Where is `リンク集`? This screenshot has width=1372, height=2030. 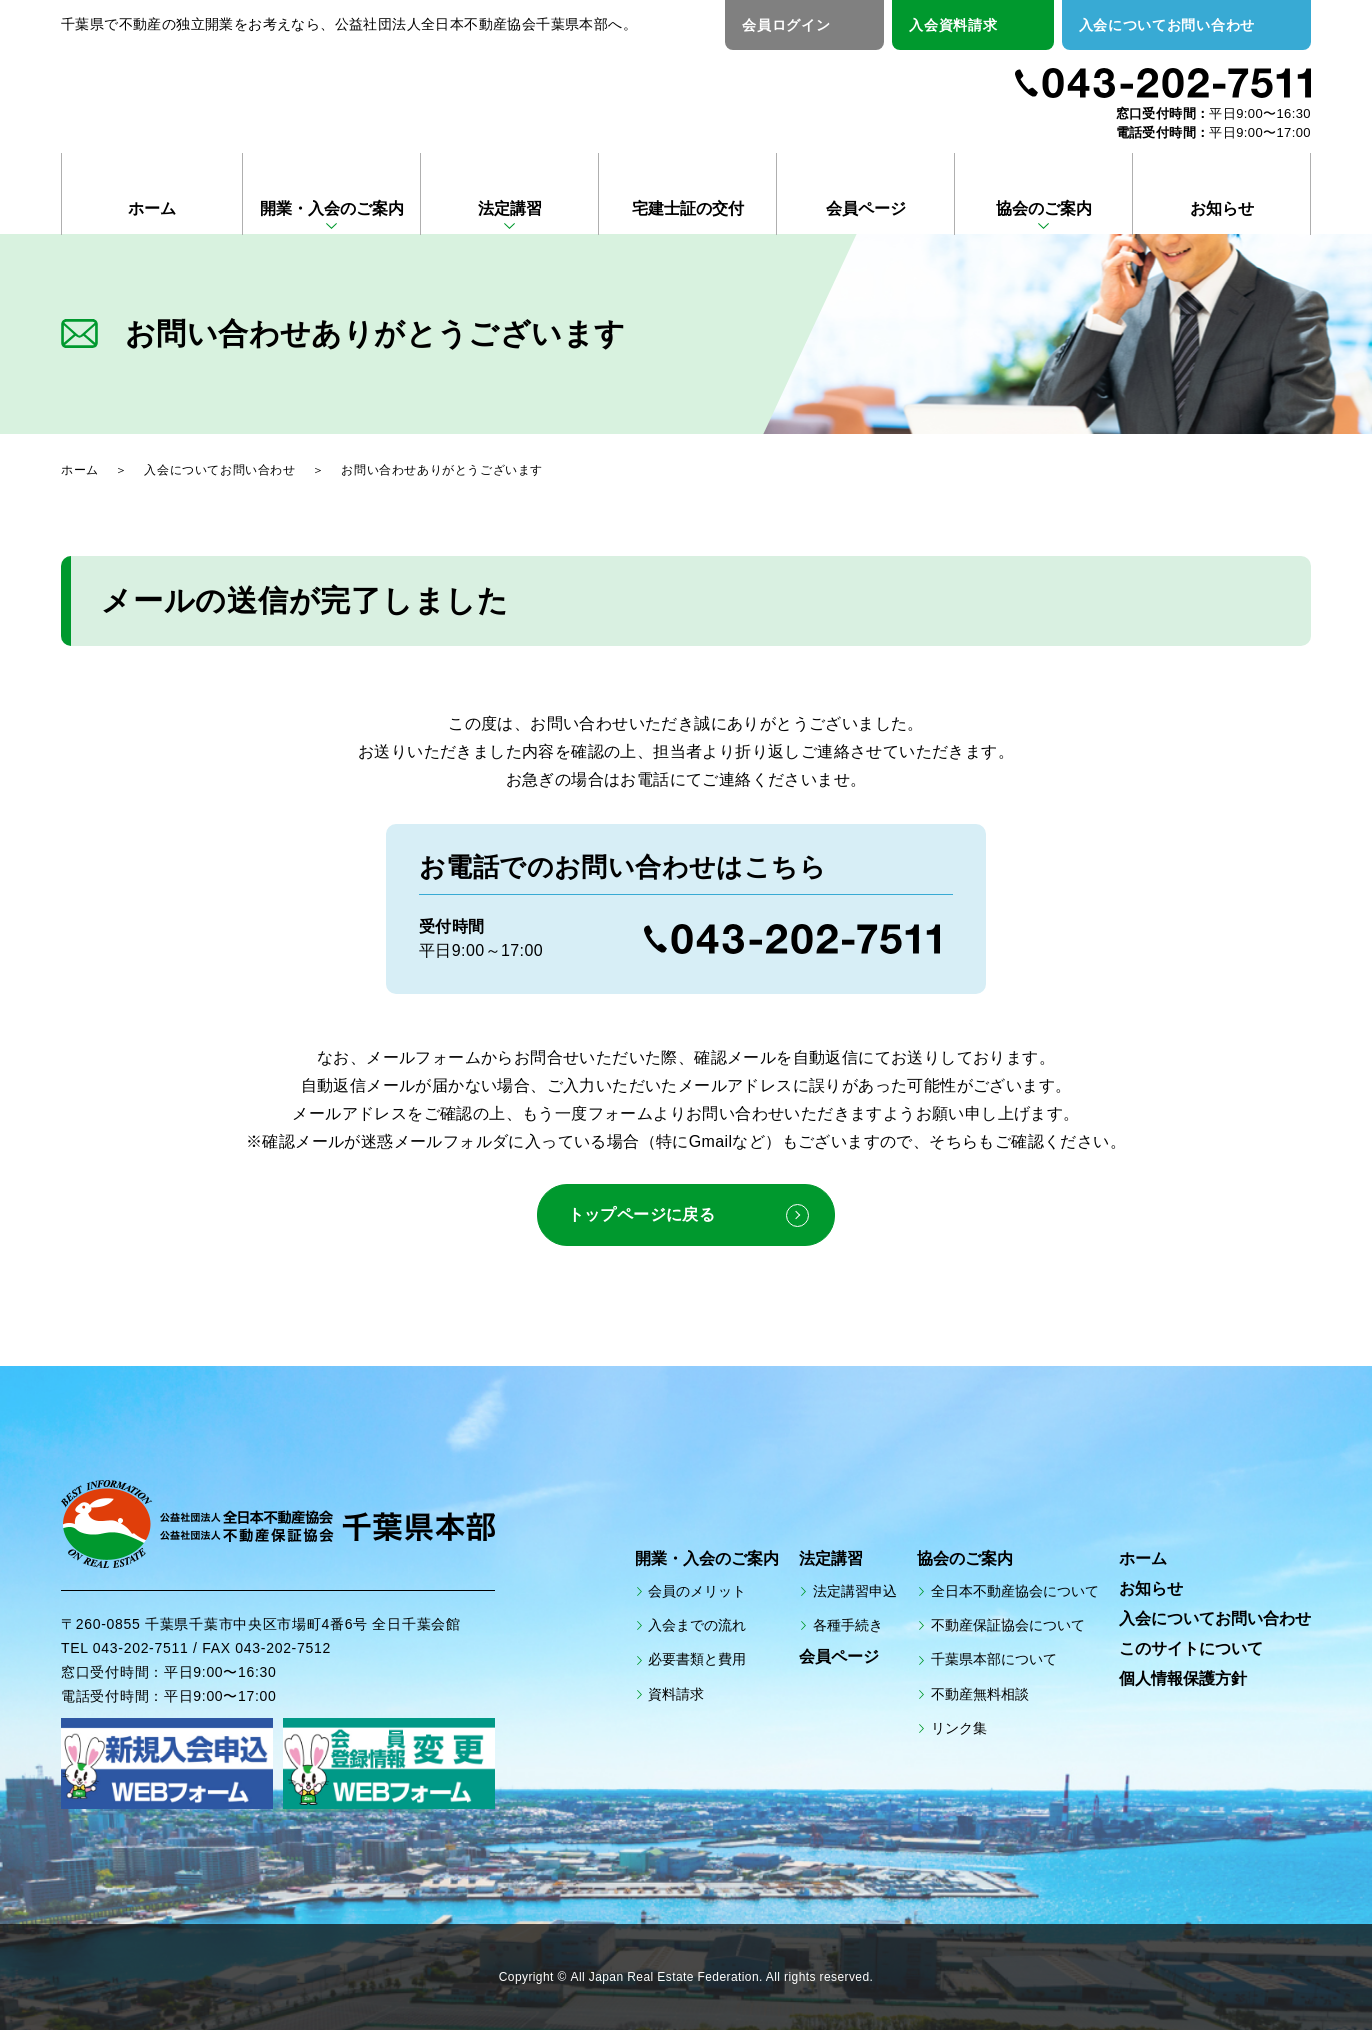 リンク集 is located at coordinates (959, 1728).